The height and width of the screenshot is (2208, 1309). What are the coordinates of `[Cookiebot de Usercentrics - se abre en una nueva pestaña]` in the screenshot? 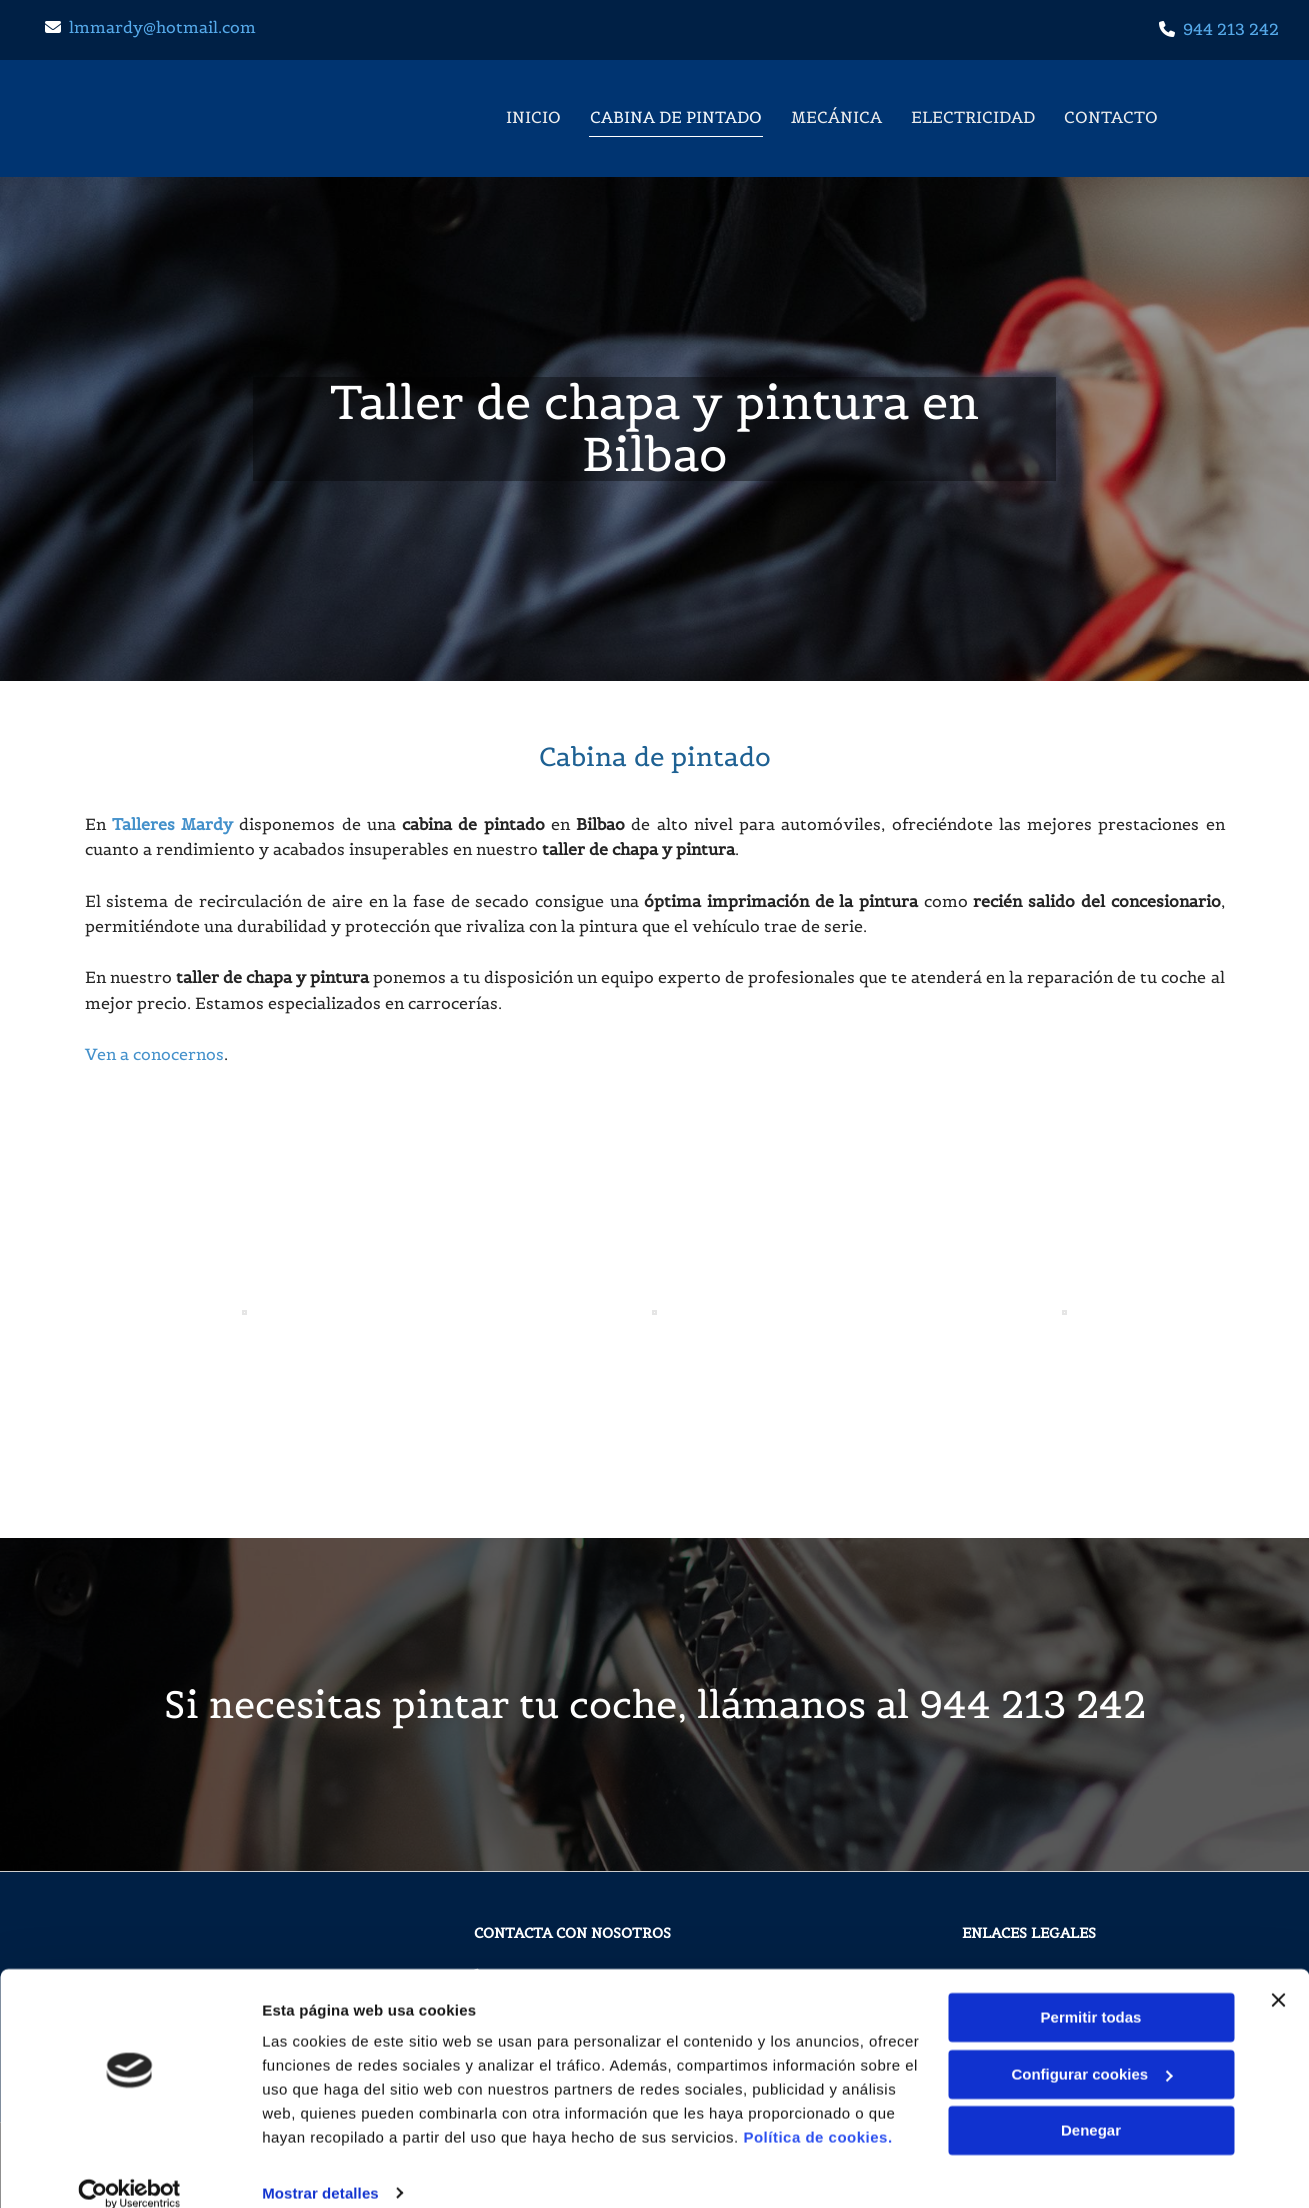 It's located at (129, 2169).